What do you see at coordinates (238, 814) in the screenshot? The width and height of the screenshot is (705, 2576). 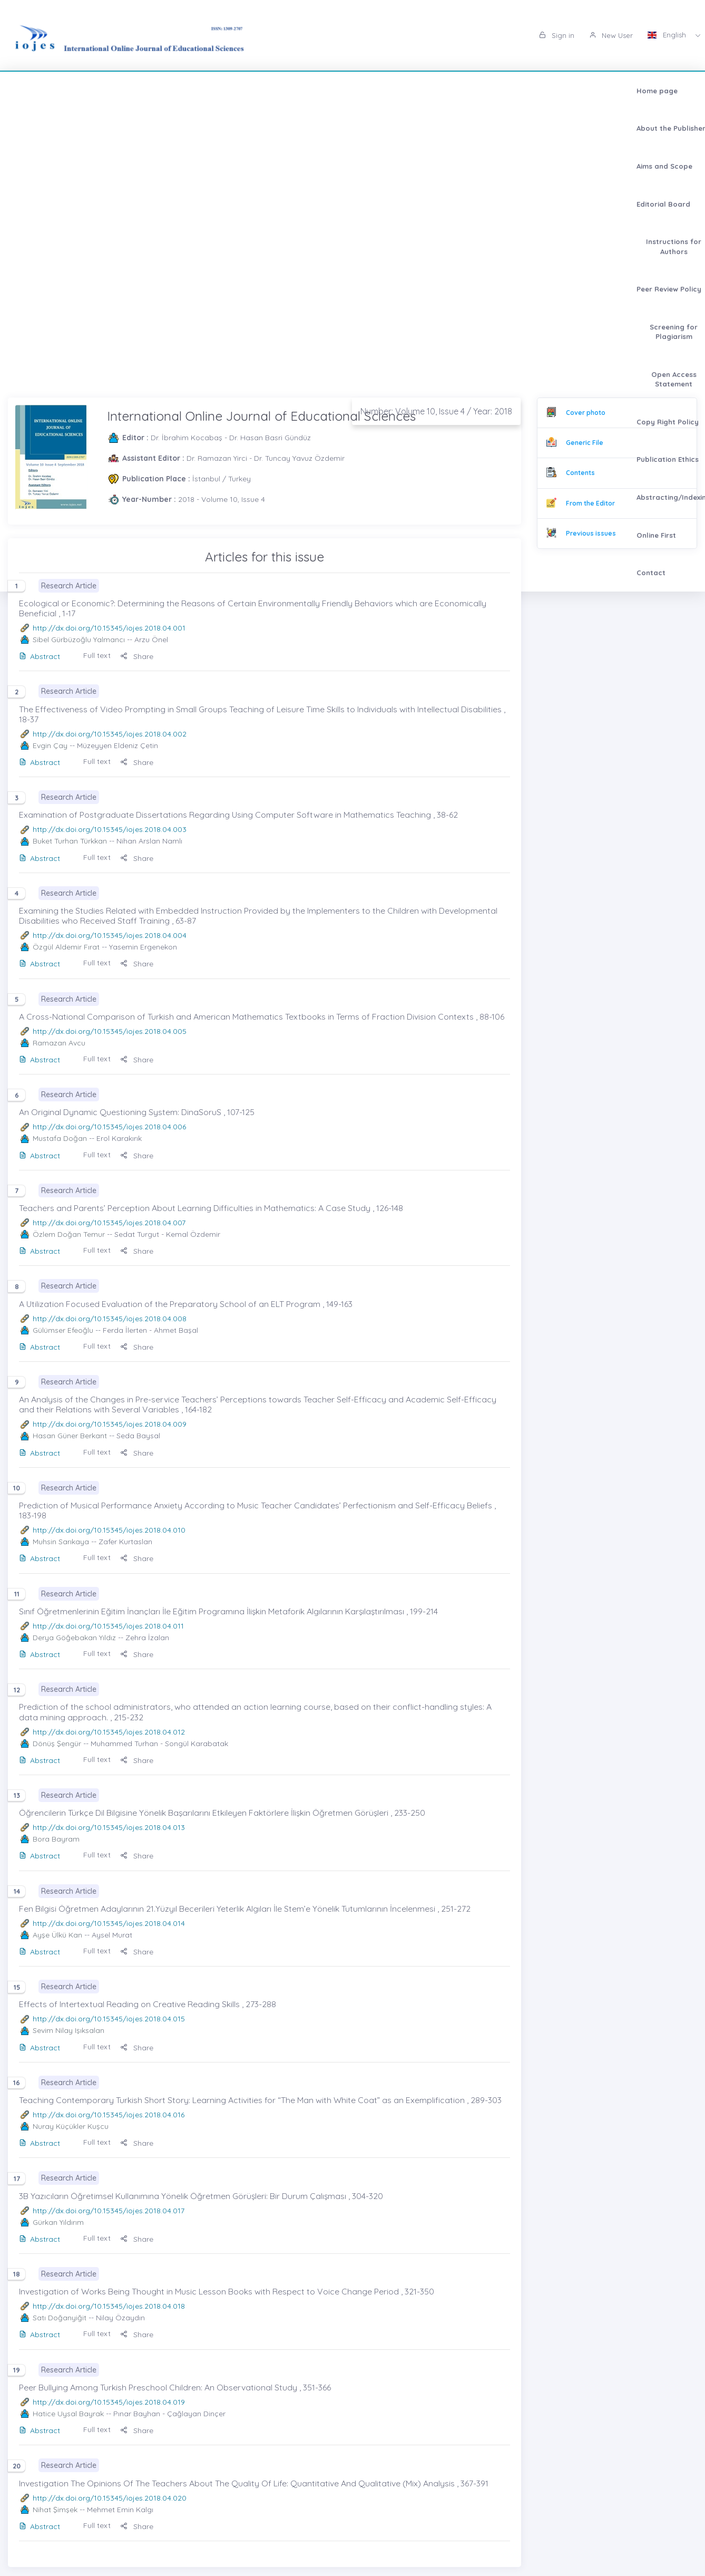 I see `Examination of Postgraduate Dissertations Regarding Using Computer Software in Mathematics Teaching , 38-62` at bounding box center [238, 814].